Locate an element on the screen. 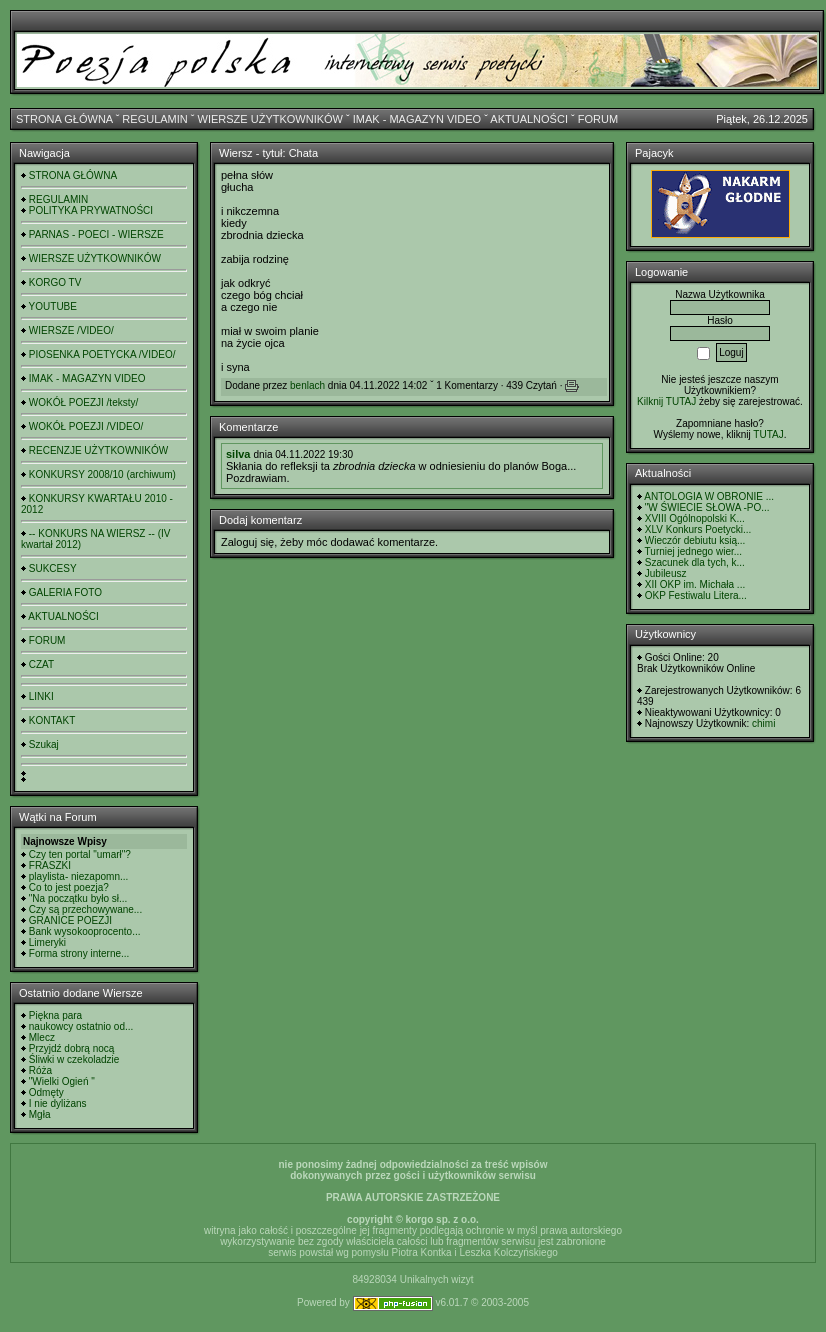 This screenshot has height=1332, width=826. "Wielki Ogień " is located at coordinates (62, 1081).